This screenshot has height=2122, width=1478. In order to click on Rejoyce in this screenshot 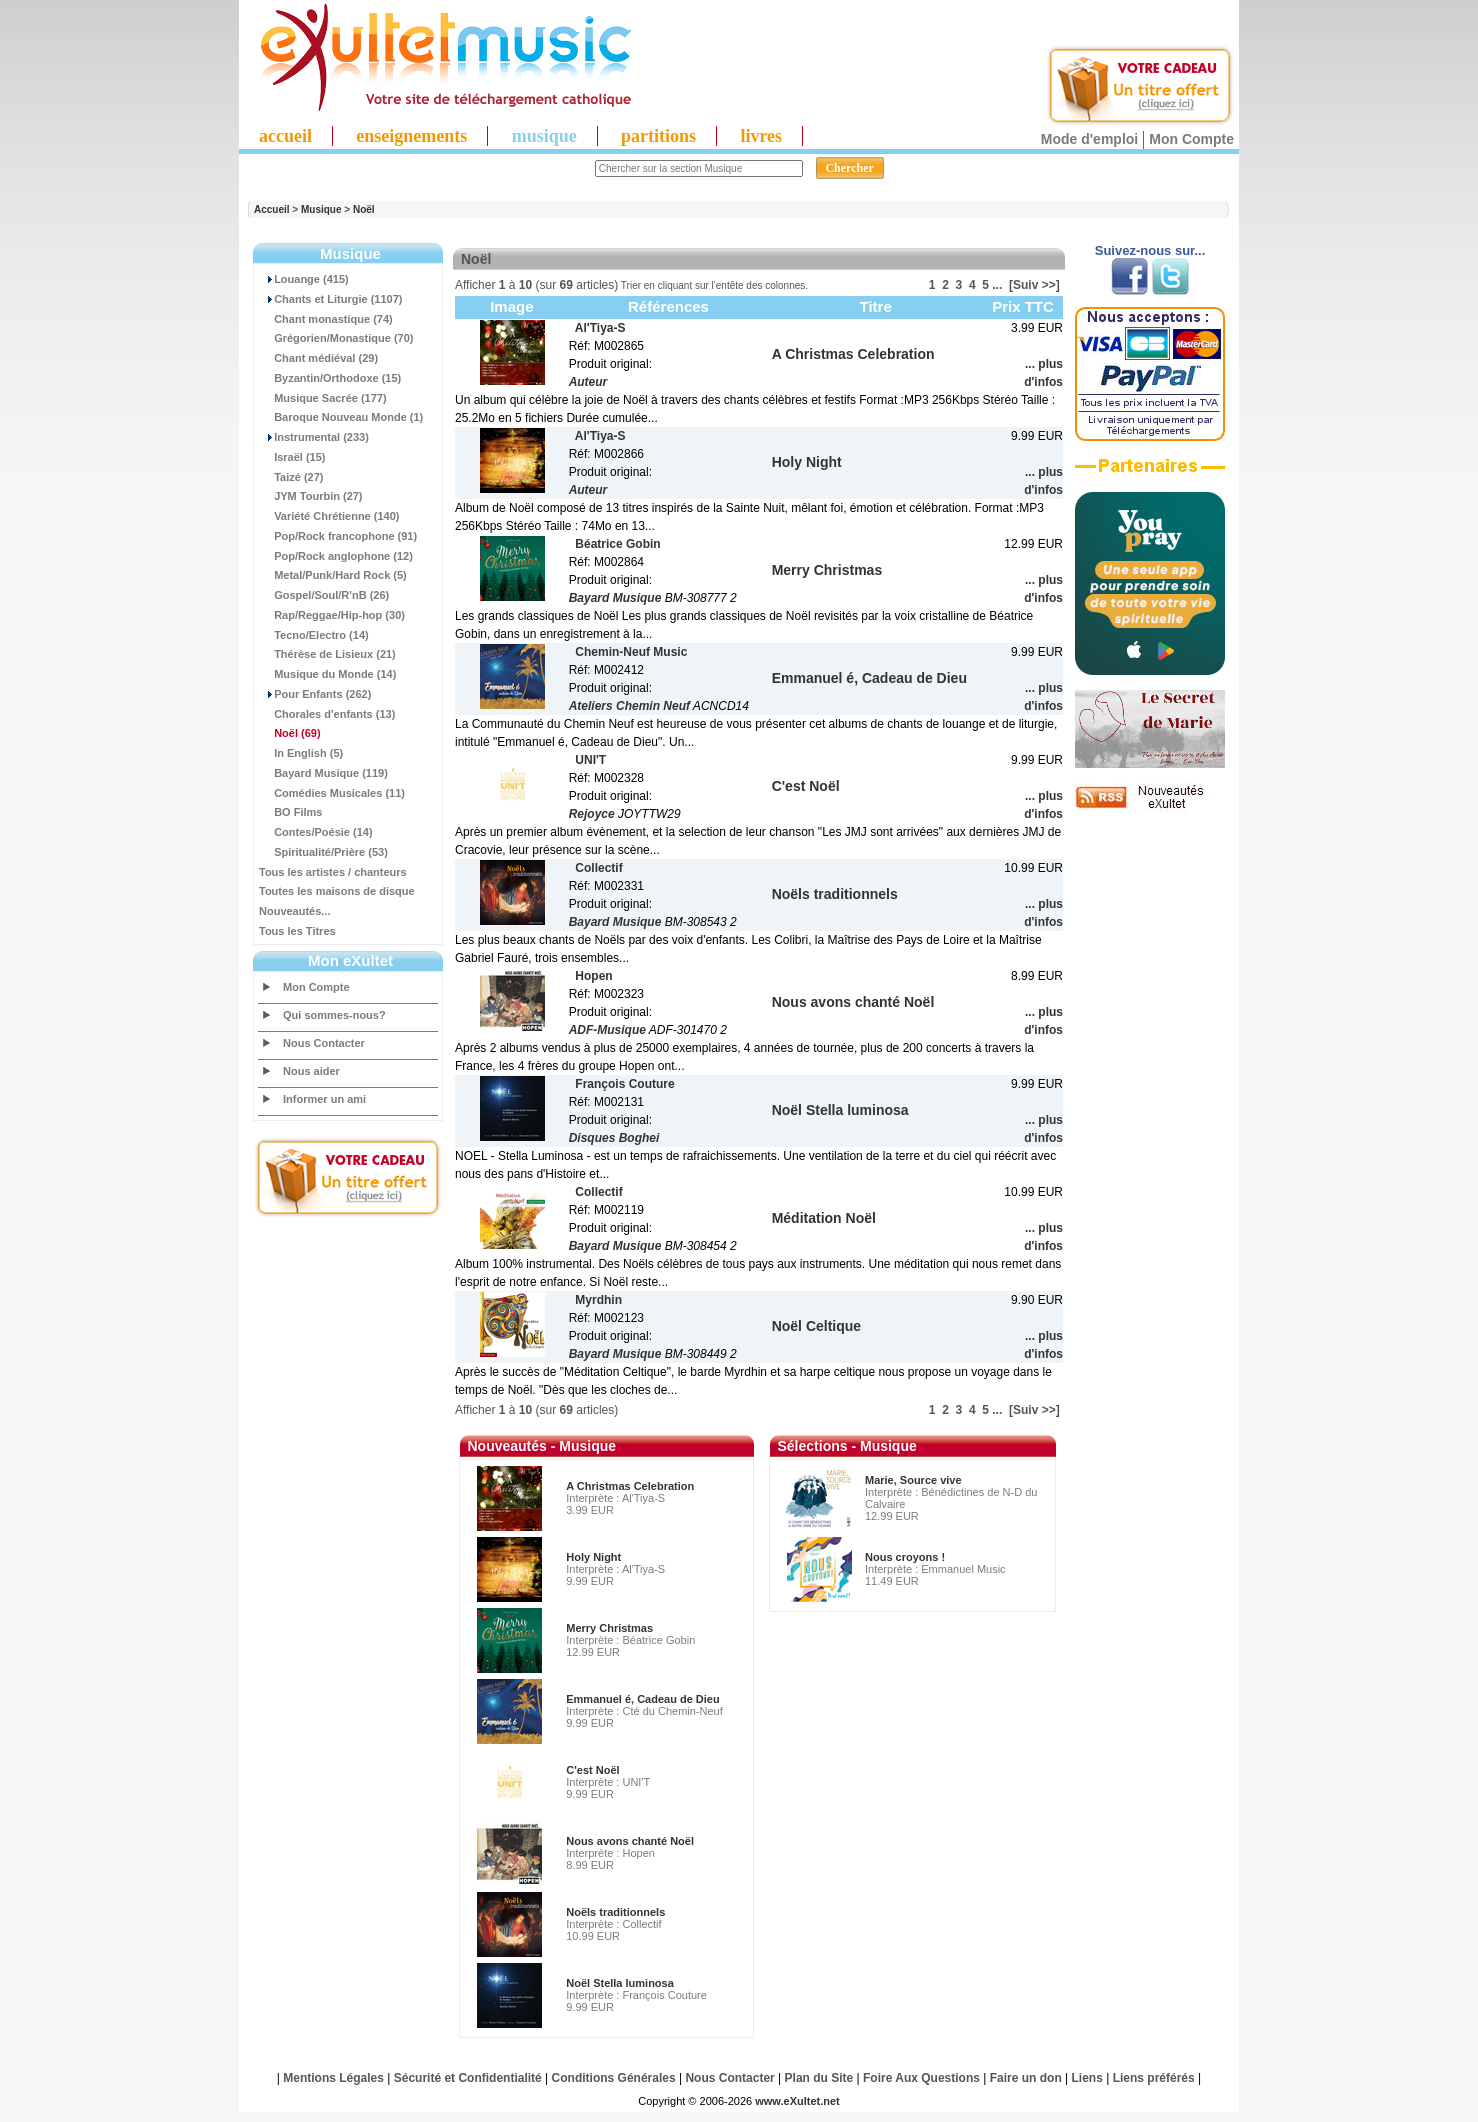, I will do `click(592, 814)`.